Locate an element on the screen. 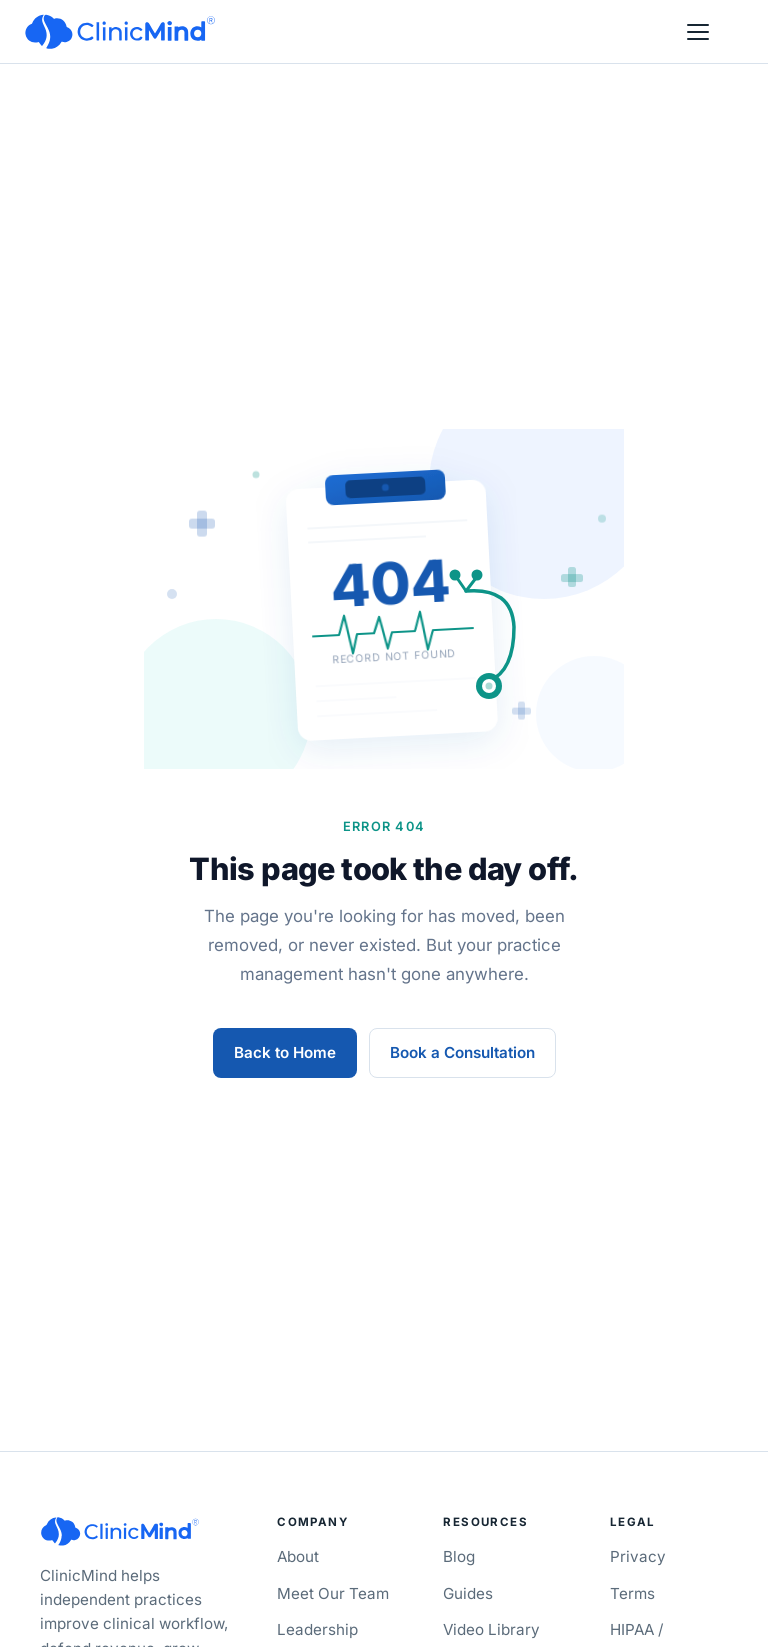 The image size is (768, 1647). Leadership is located at coordinates (317, 1629).